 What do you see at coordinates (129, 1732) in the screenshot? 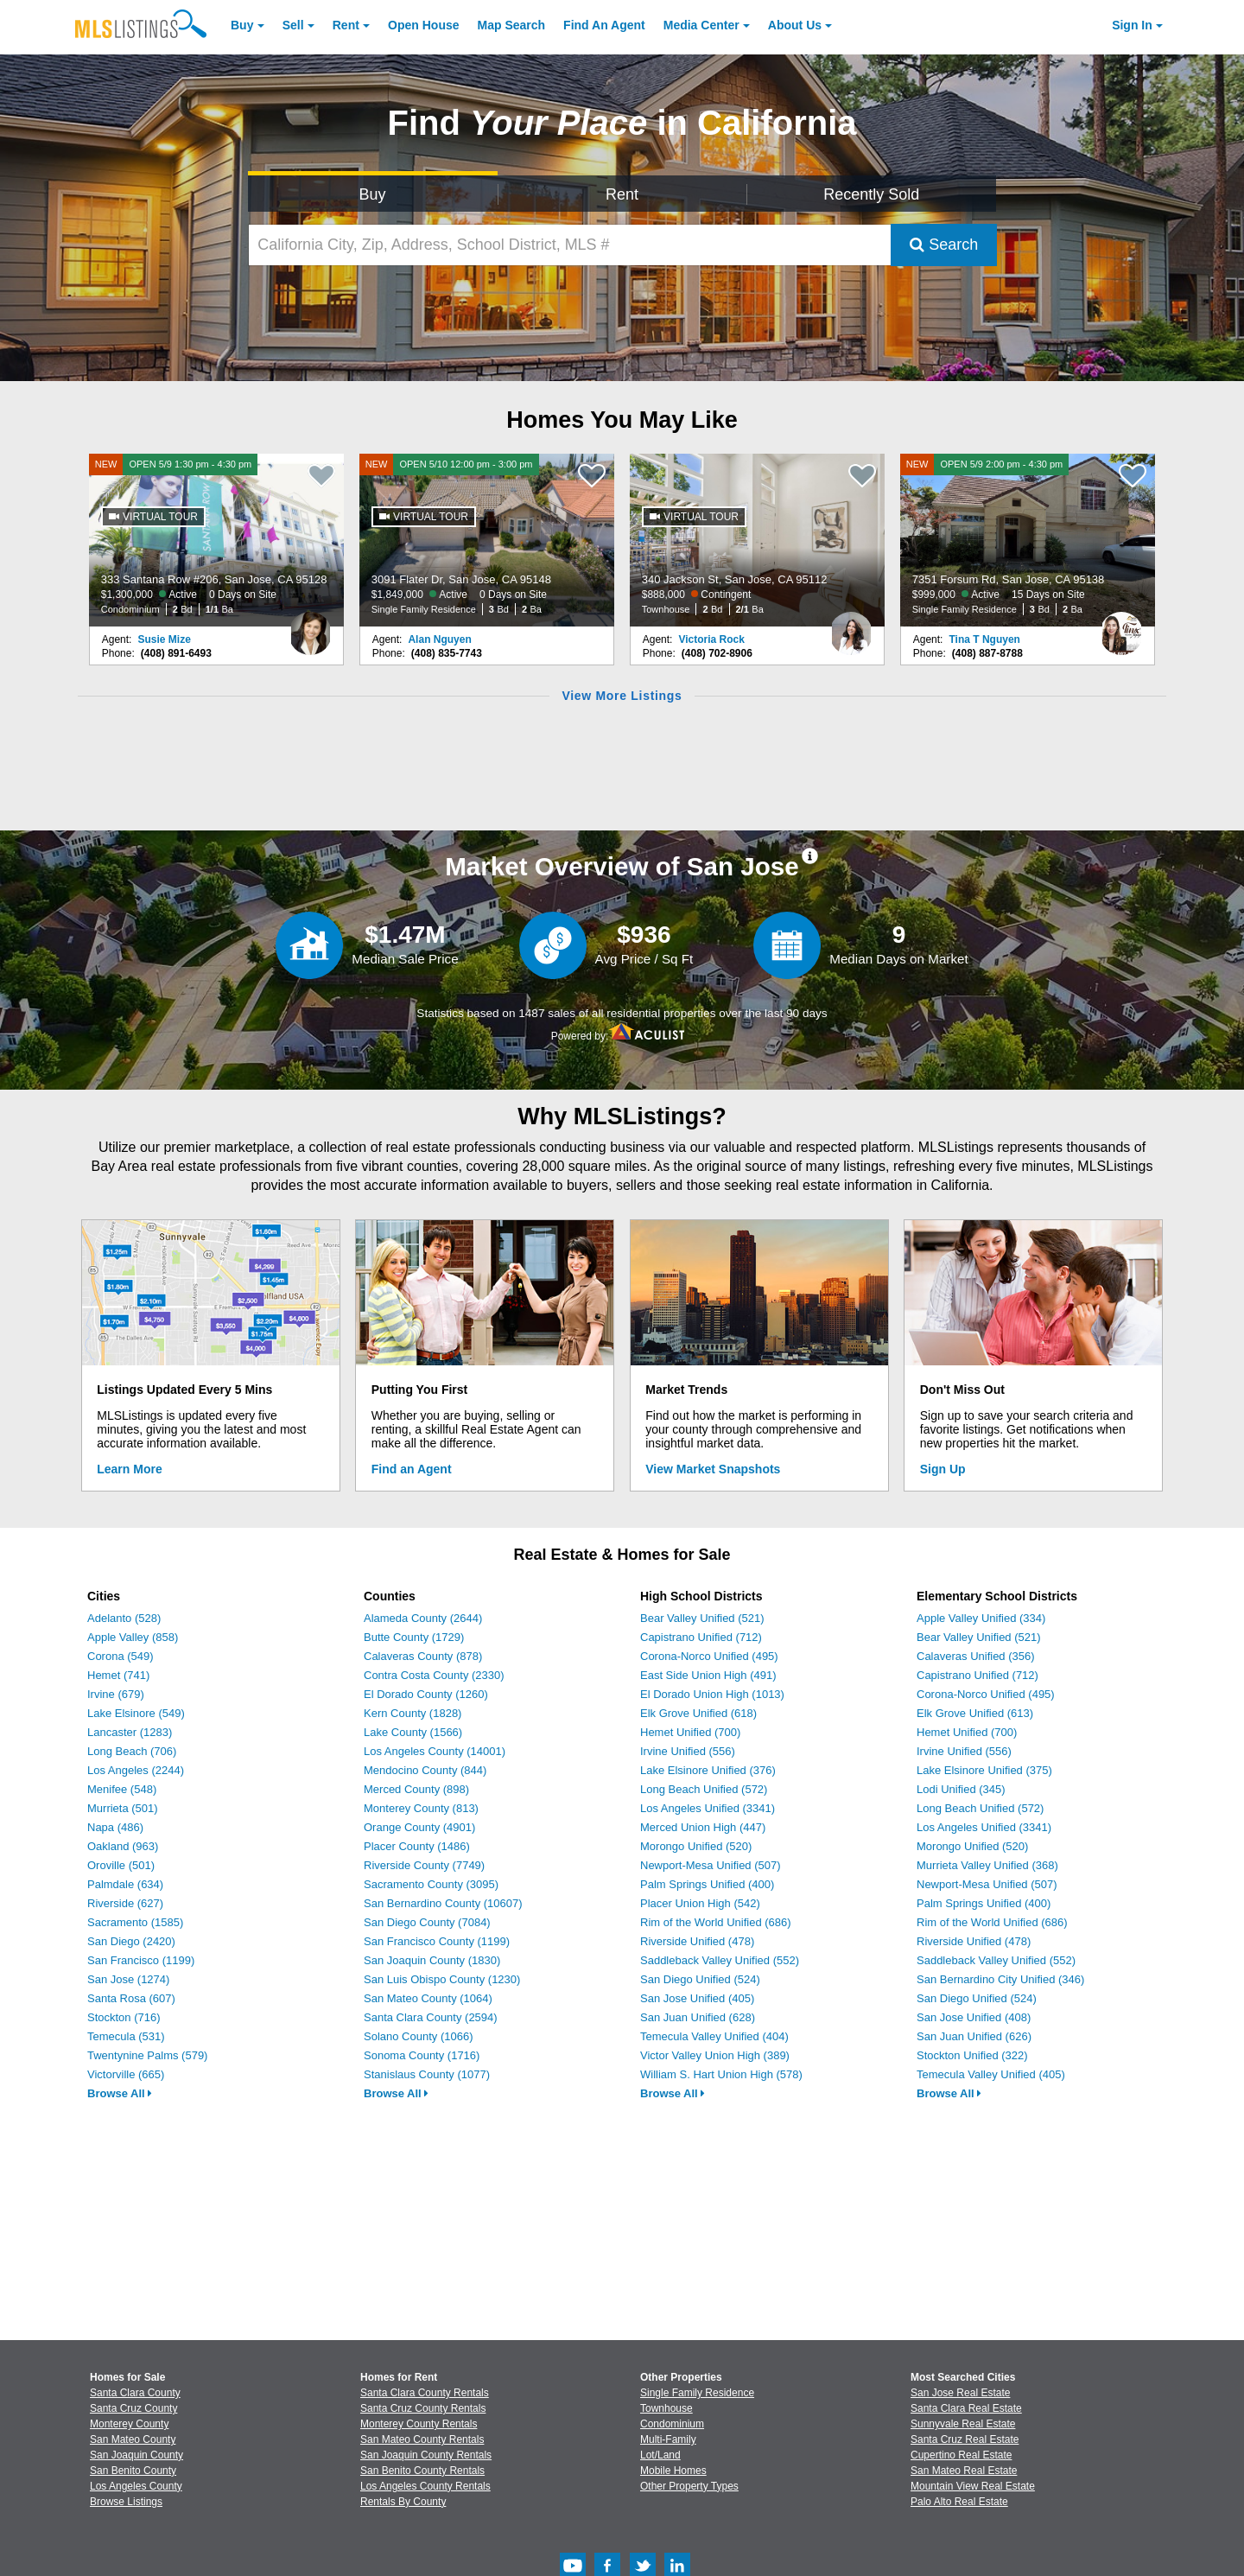
I see `Lancaster (1283)` at bounding box center [129, 1732].